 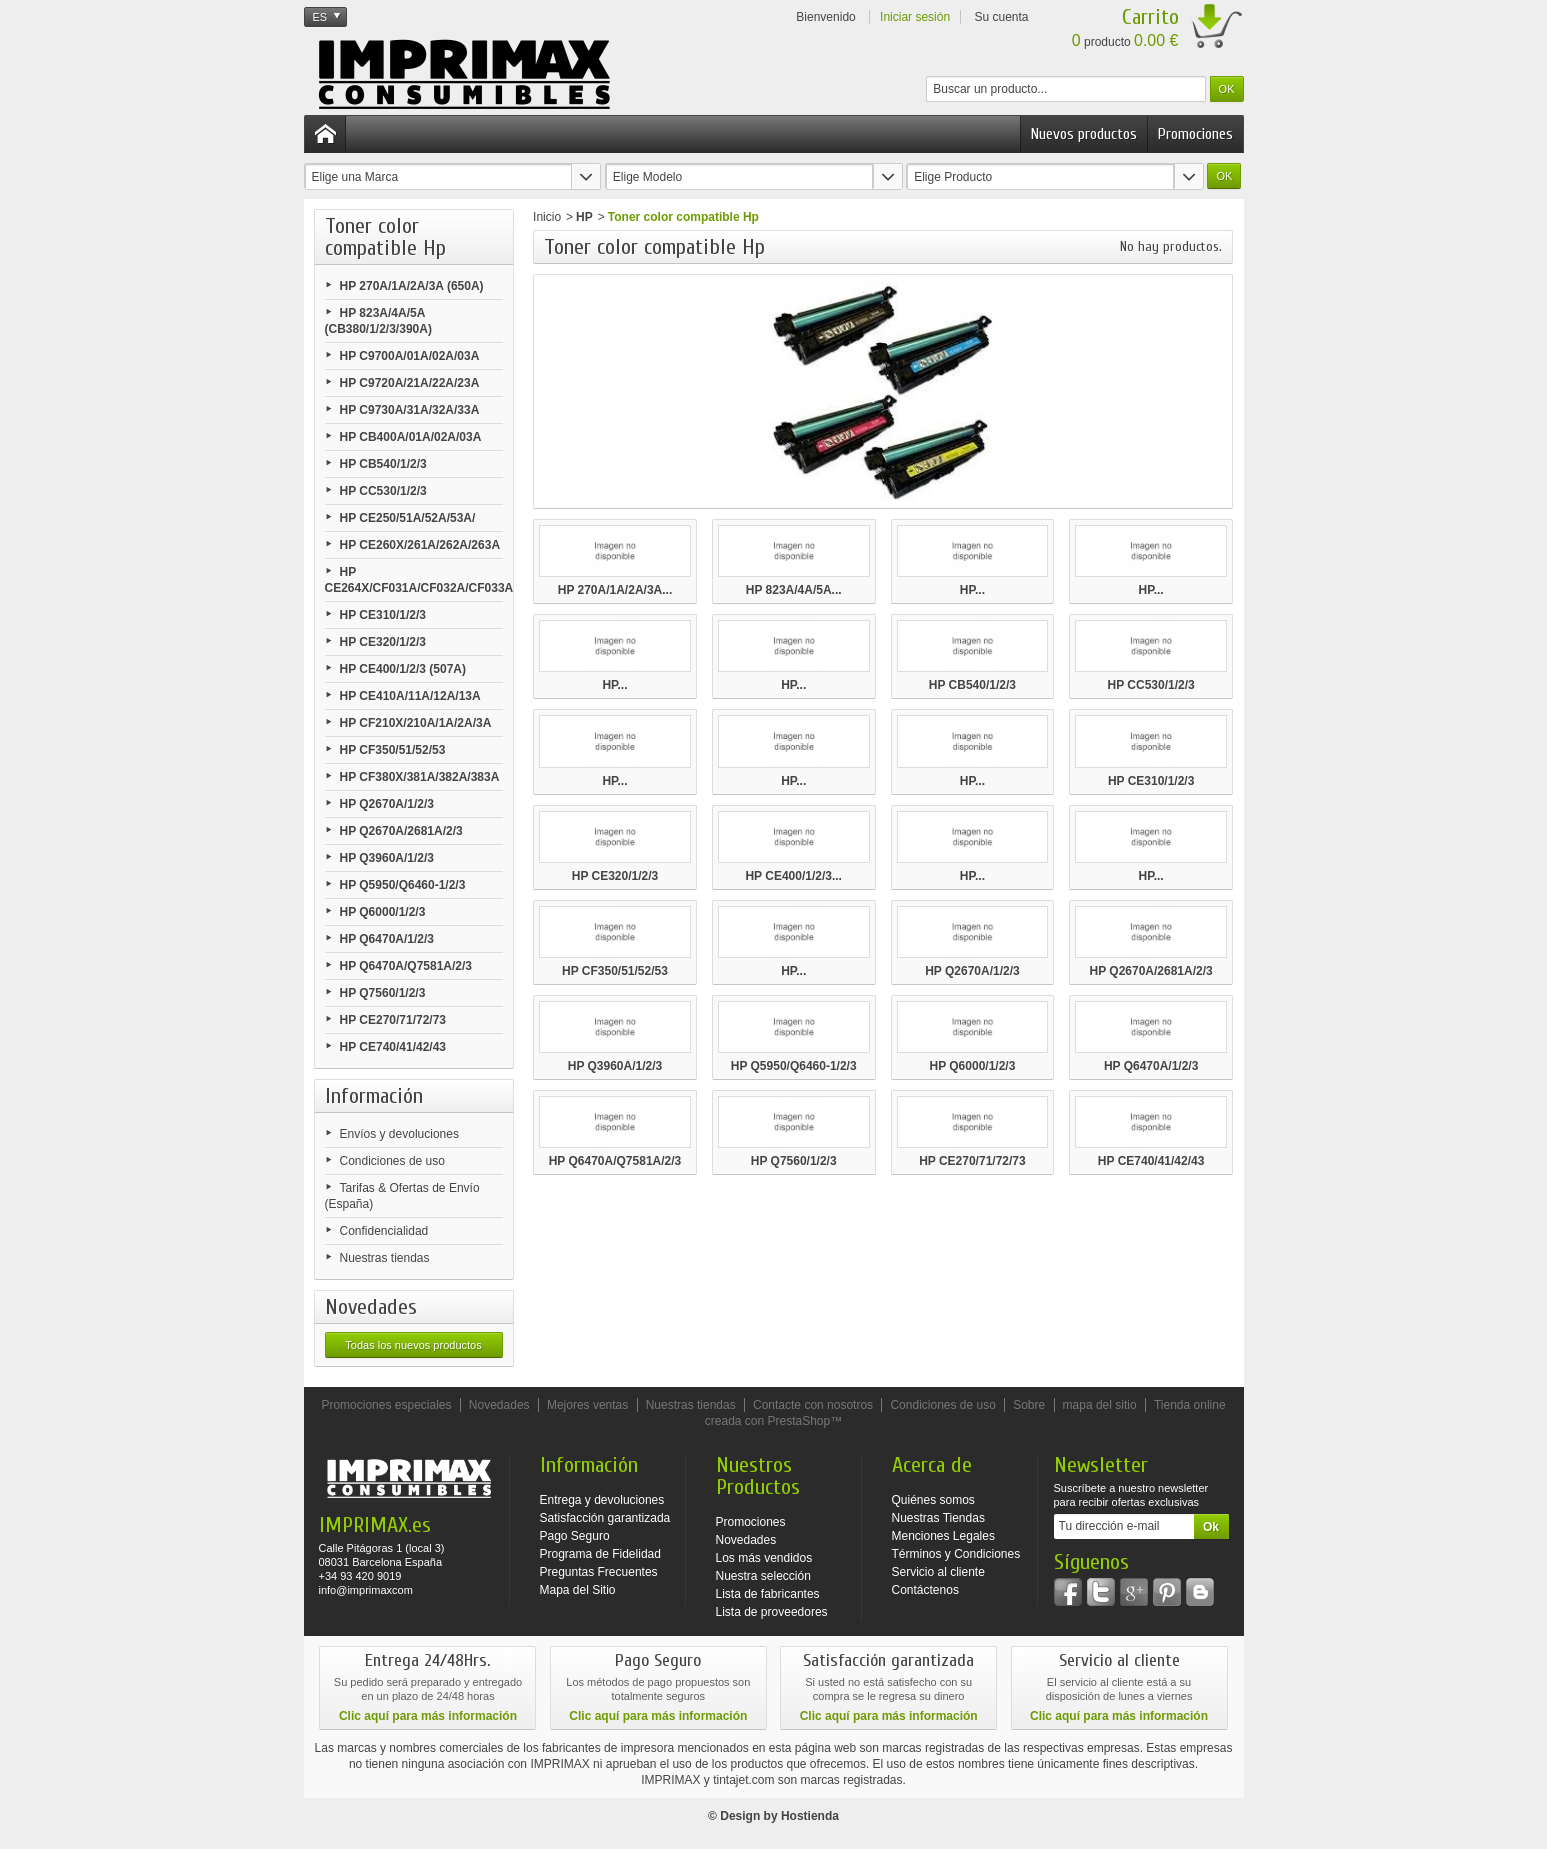 What do you see at coordinates (956, 1554) in the screenshot?
I see `Términos y Condiciones` at bounding box center [956, 1554].